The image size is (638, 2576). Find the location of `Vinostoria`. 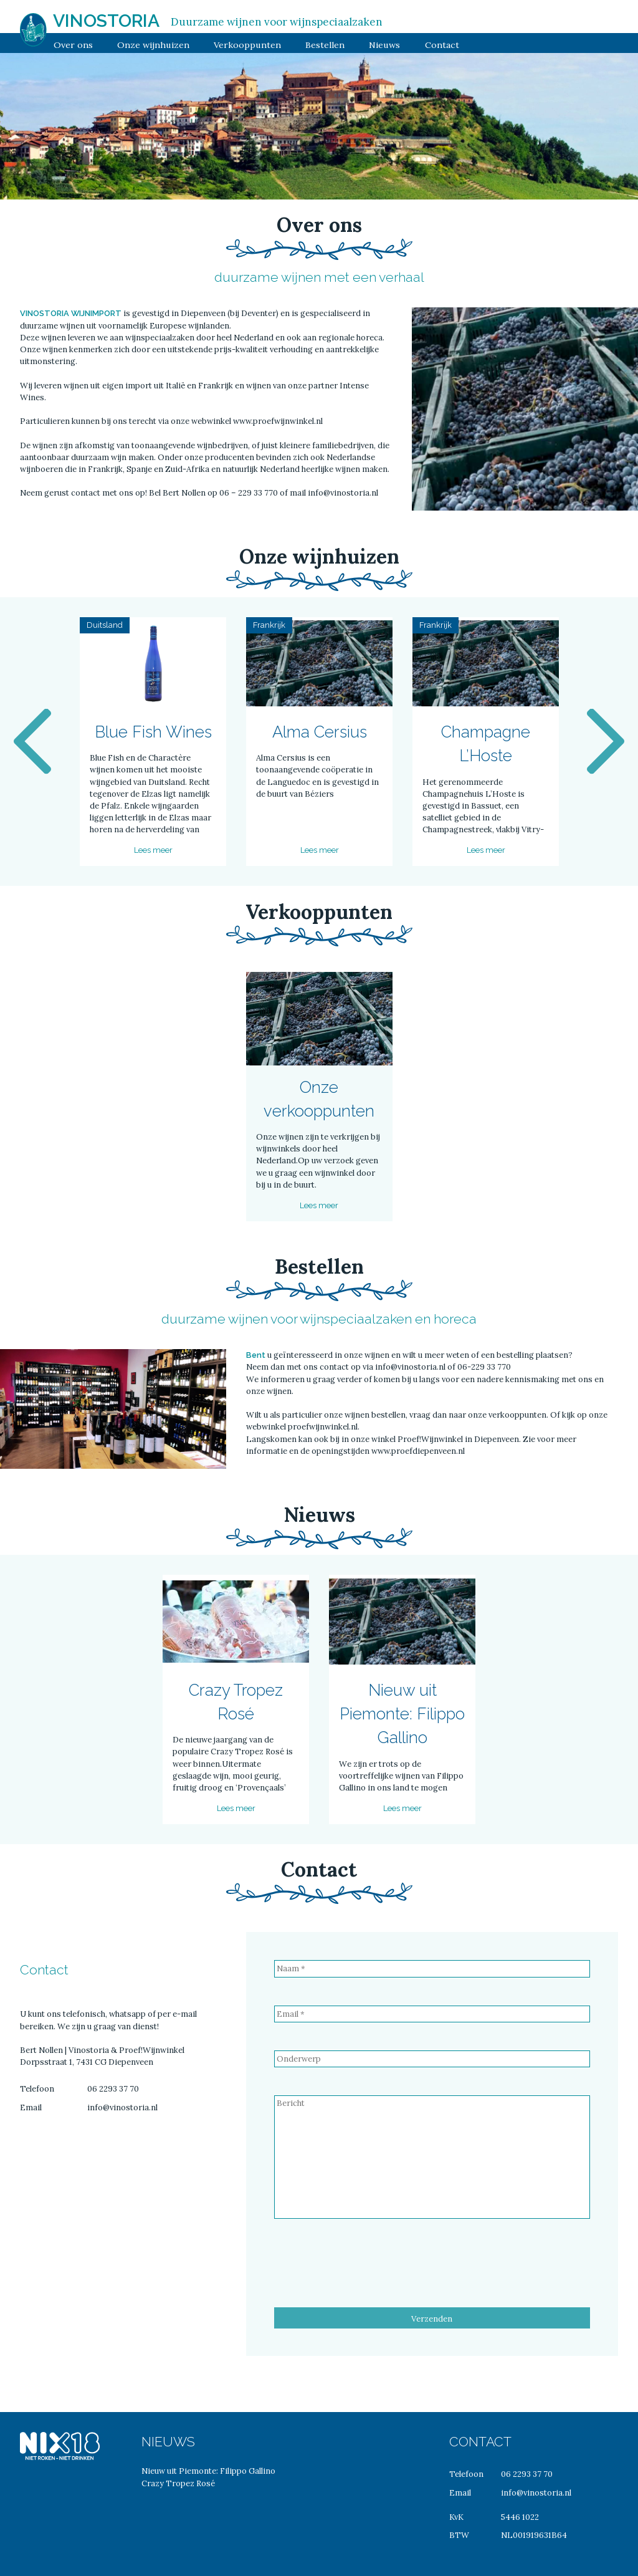

Vinostoria is located at coordinates (106, 20).